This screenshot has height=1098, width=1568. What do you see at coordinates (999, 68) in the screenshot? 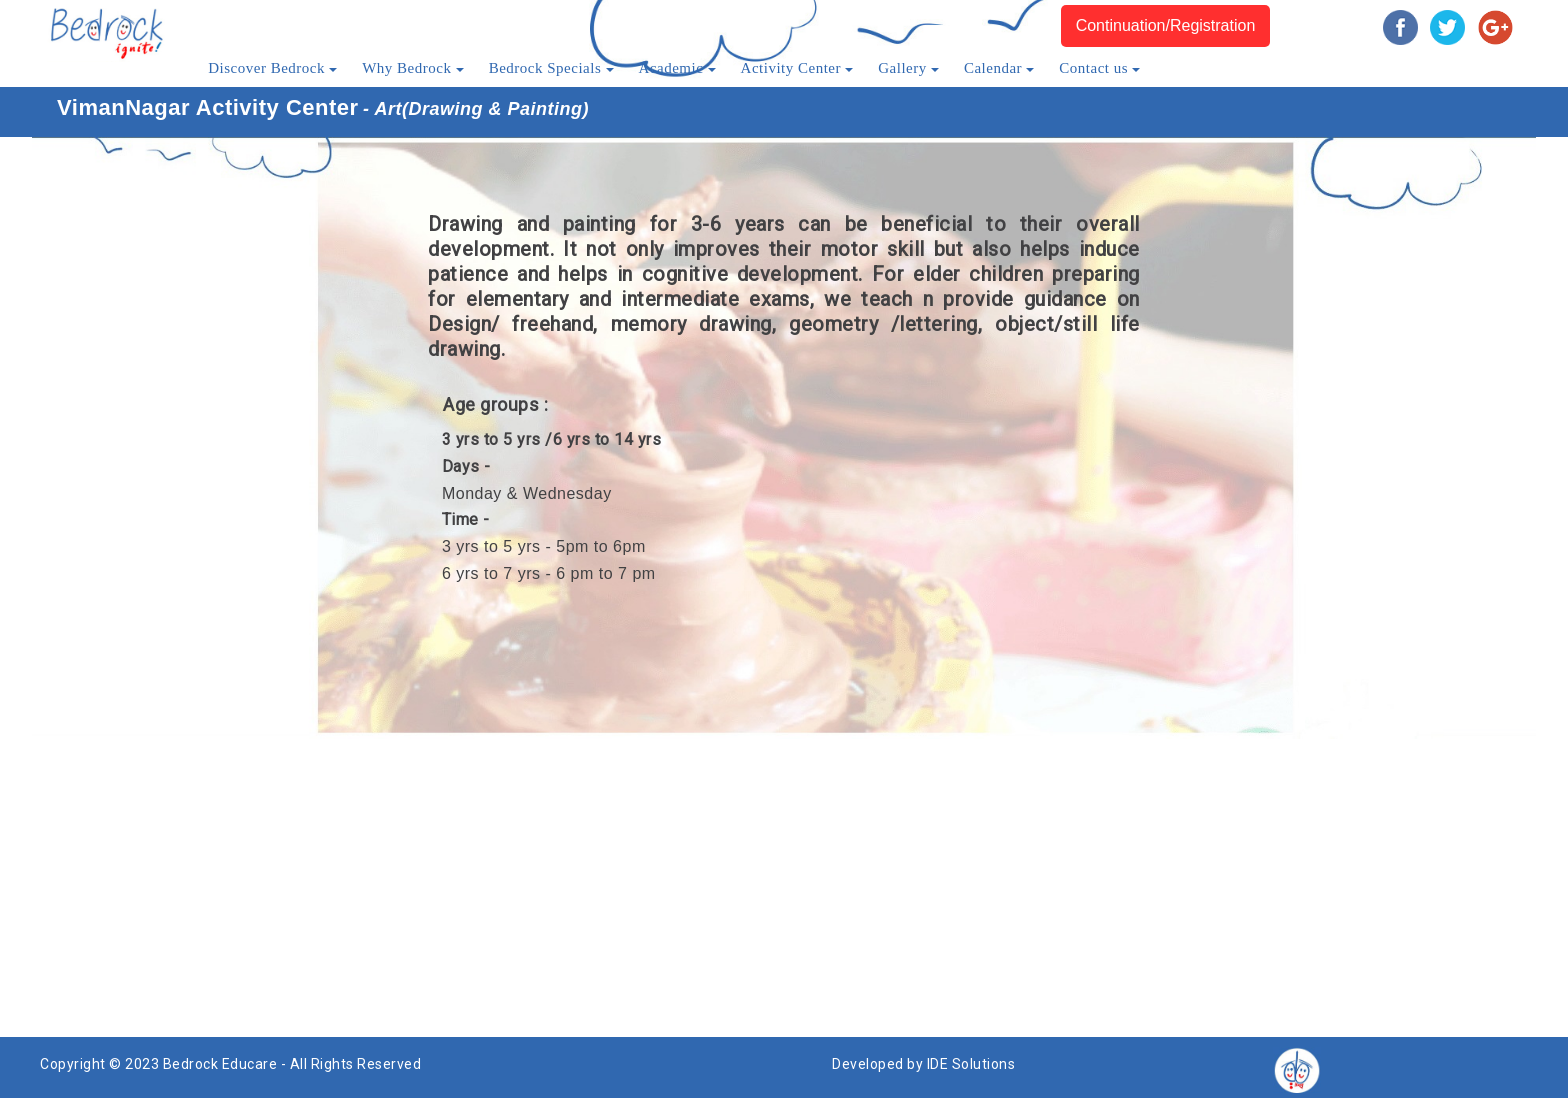
I see `Calendar` at bounding box center [999, 68].